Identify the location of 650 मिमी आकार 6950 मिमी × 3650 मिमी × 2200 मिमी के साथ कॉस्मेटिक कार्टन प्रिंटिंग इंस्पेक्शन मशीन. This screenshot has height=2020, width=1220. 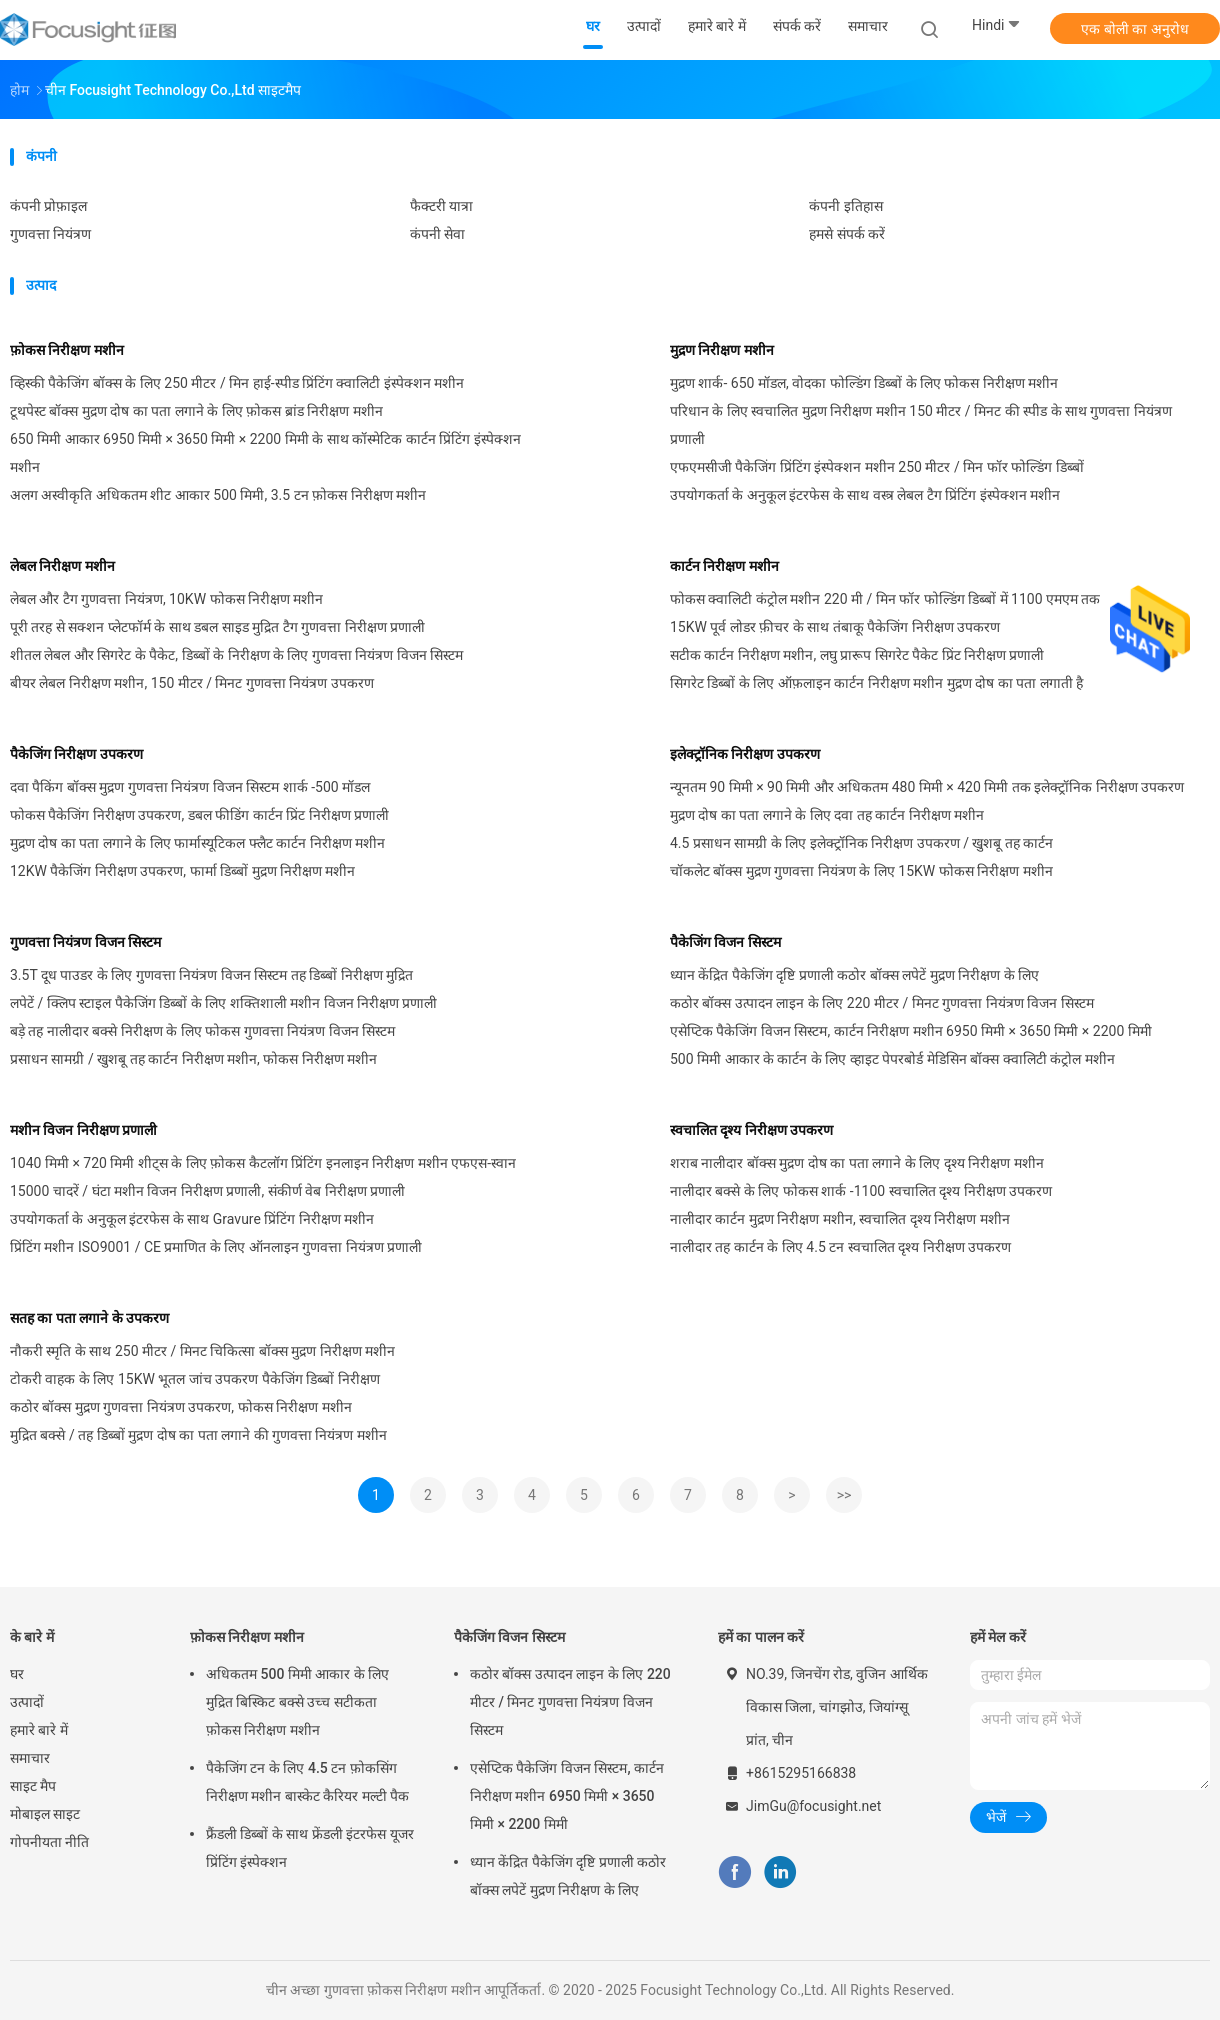
(265, 453).